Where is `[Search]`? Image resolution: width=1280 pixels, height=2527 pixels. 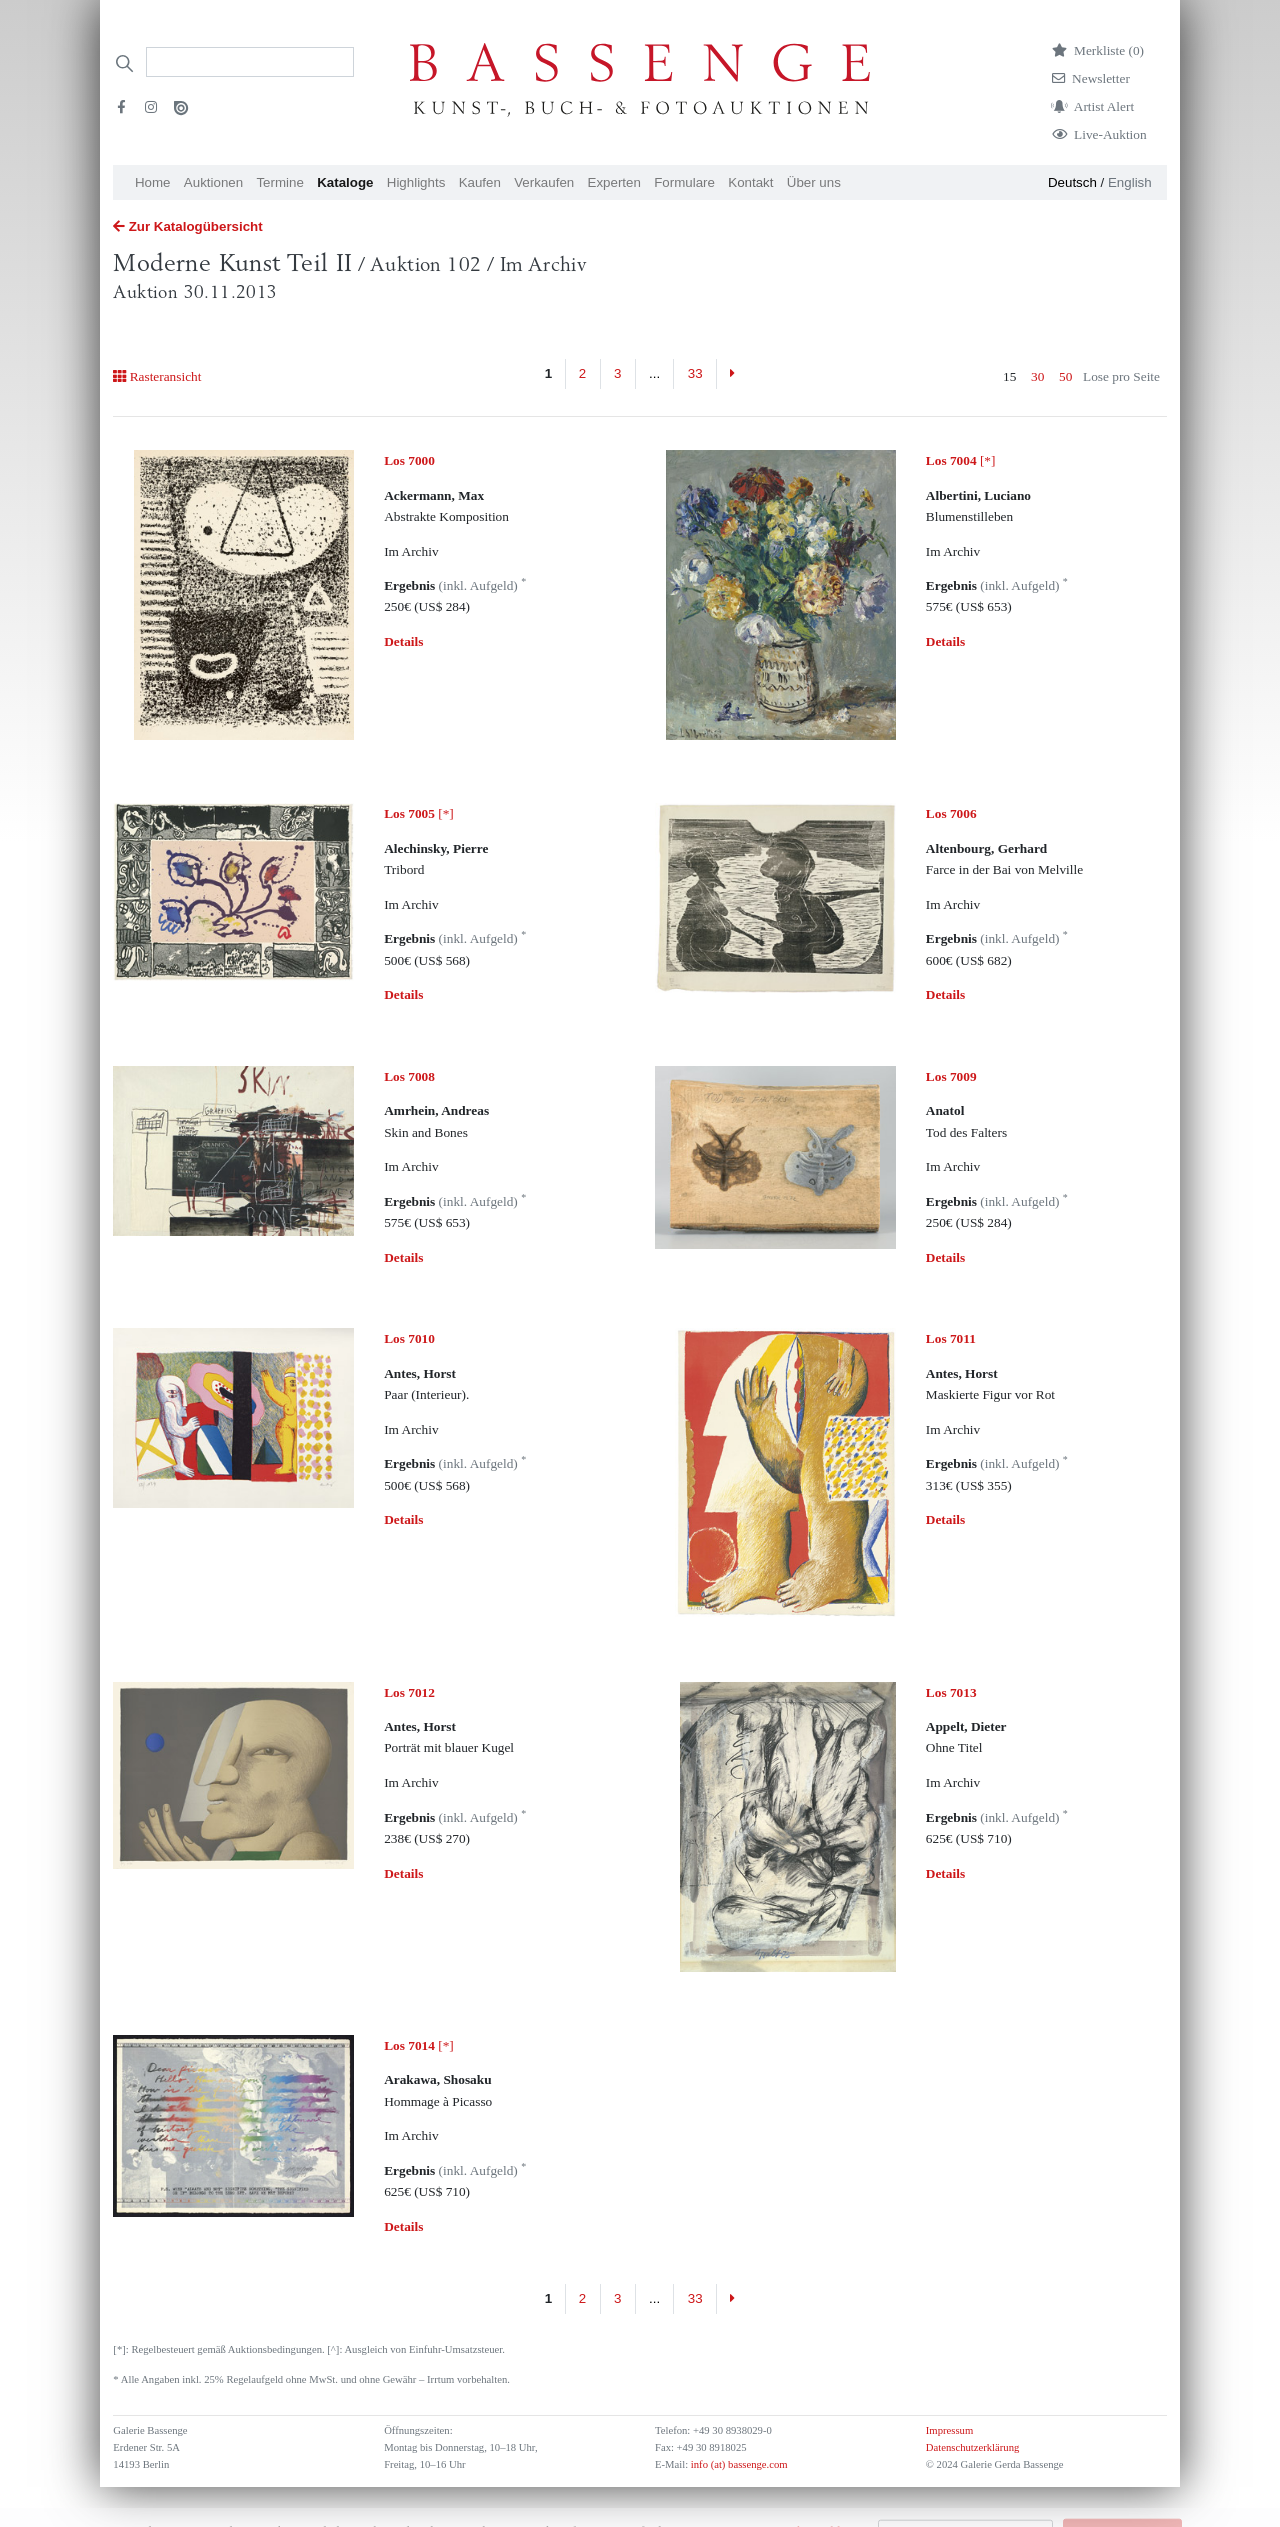
[Search] is located at coordinates (250, 62).